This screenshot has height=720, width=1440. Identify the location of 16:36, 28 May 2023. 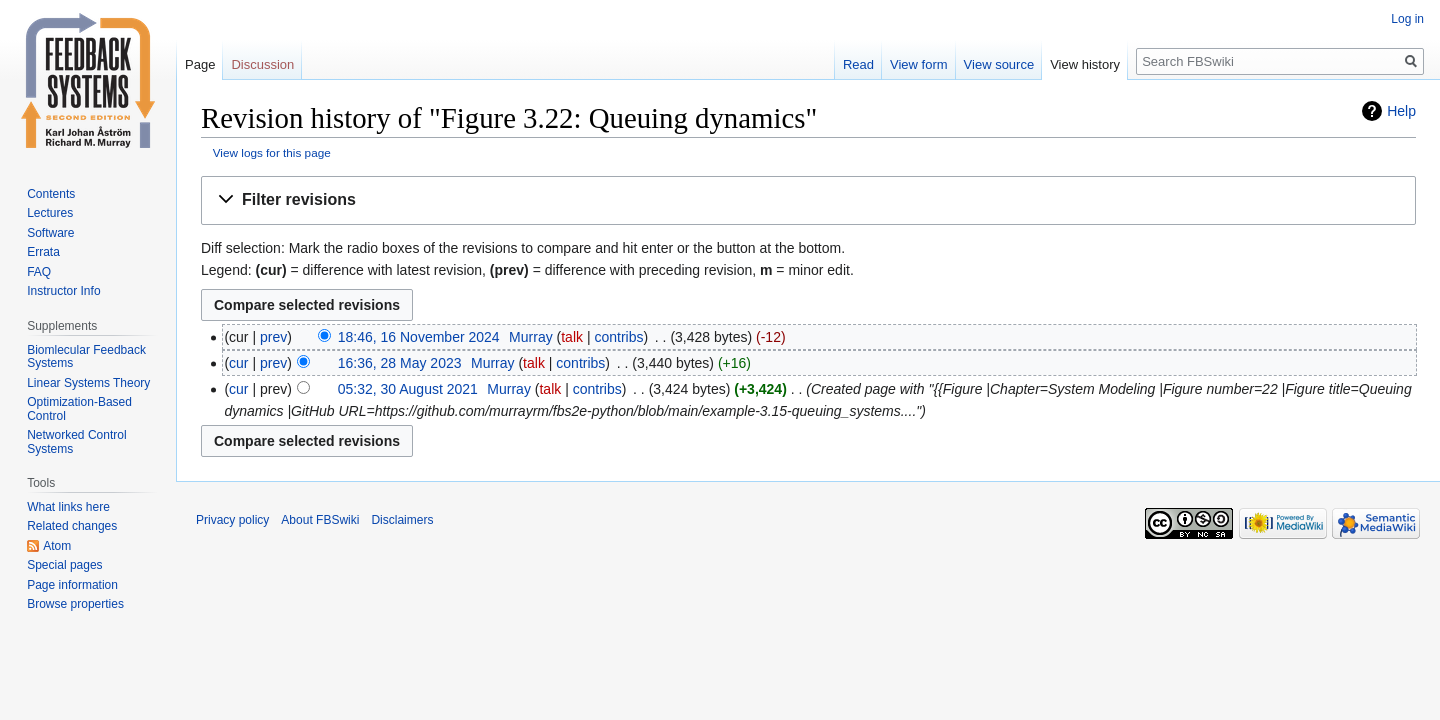
(400, 363).